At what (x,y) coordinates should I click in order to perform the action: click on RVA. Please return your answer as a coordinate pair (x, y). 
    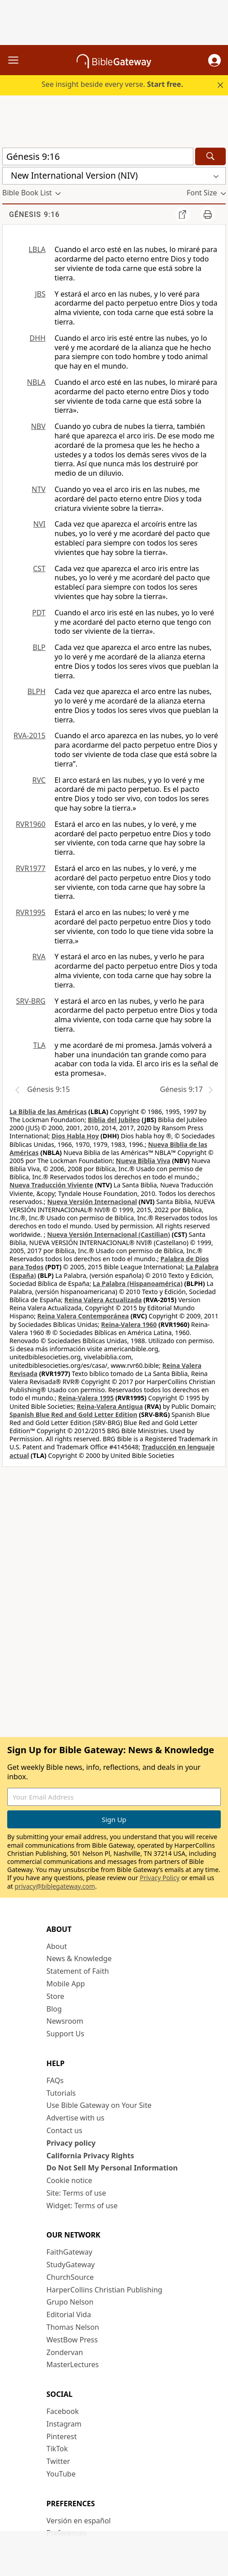
    Looking at the image, I should click on (39, 956).